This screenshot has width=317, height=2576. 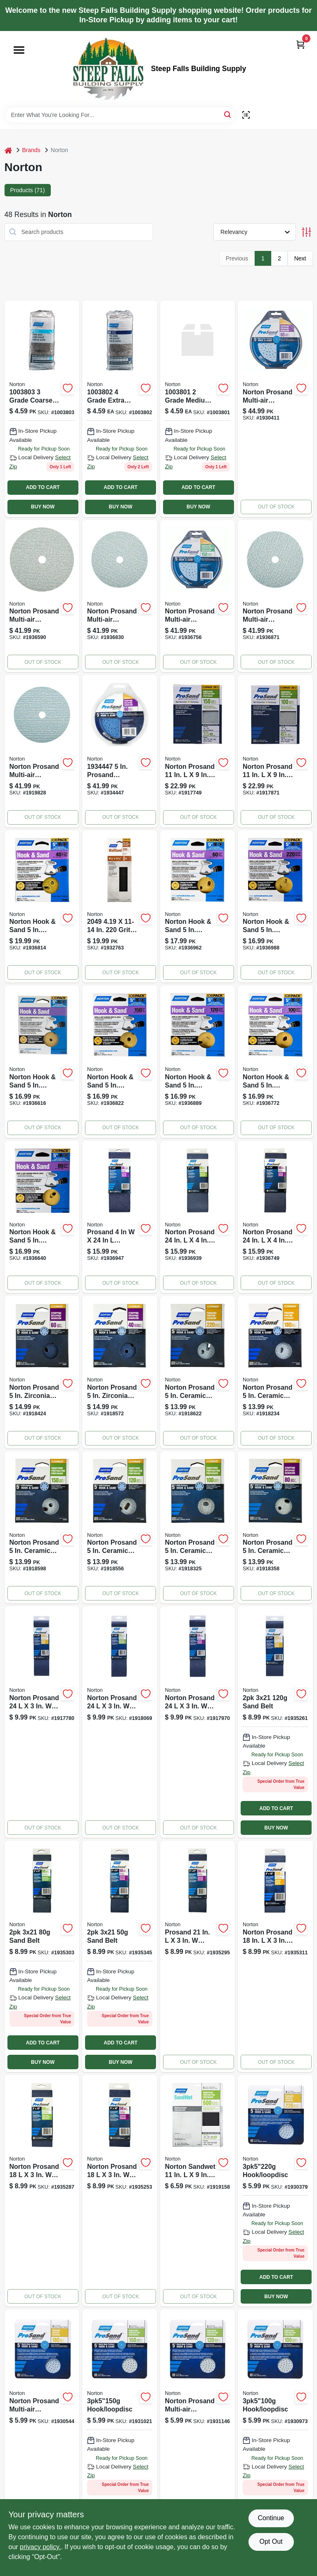 I want to click on [Cart, 0 Items], so click(x=300, y=44).